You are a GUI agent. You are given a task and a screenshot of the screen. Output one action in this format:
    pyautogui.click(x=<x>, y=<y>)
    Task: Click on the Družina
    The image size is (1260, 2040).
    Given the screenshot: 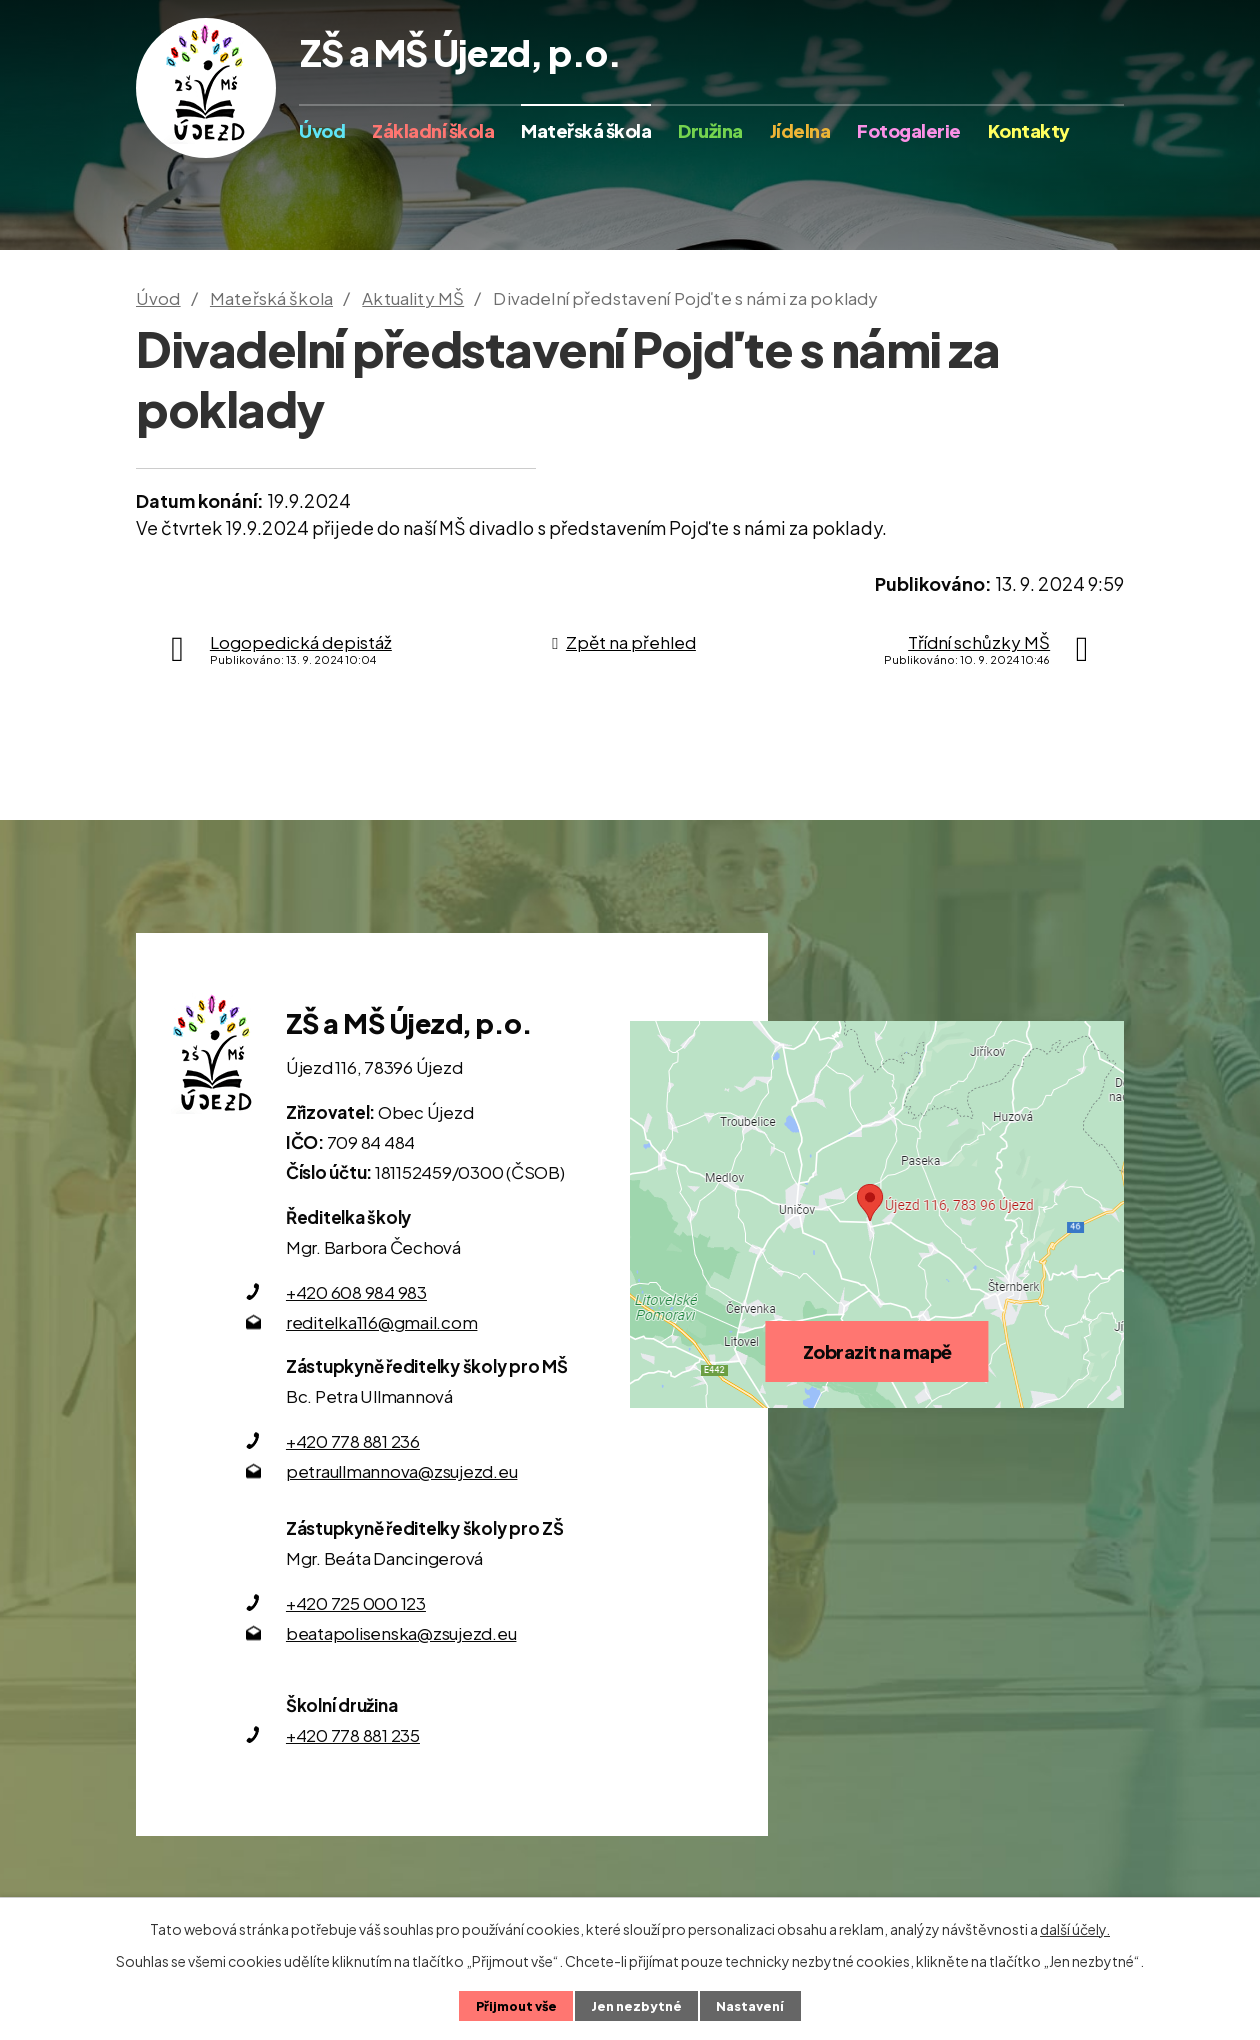 What is the action you would take?
    pyautogui.click(x=710, y=130)
    